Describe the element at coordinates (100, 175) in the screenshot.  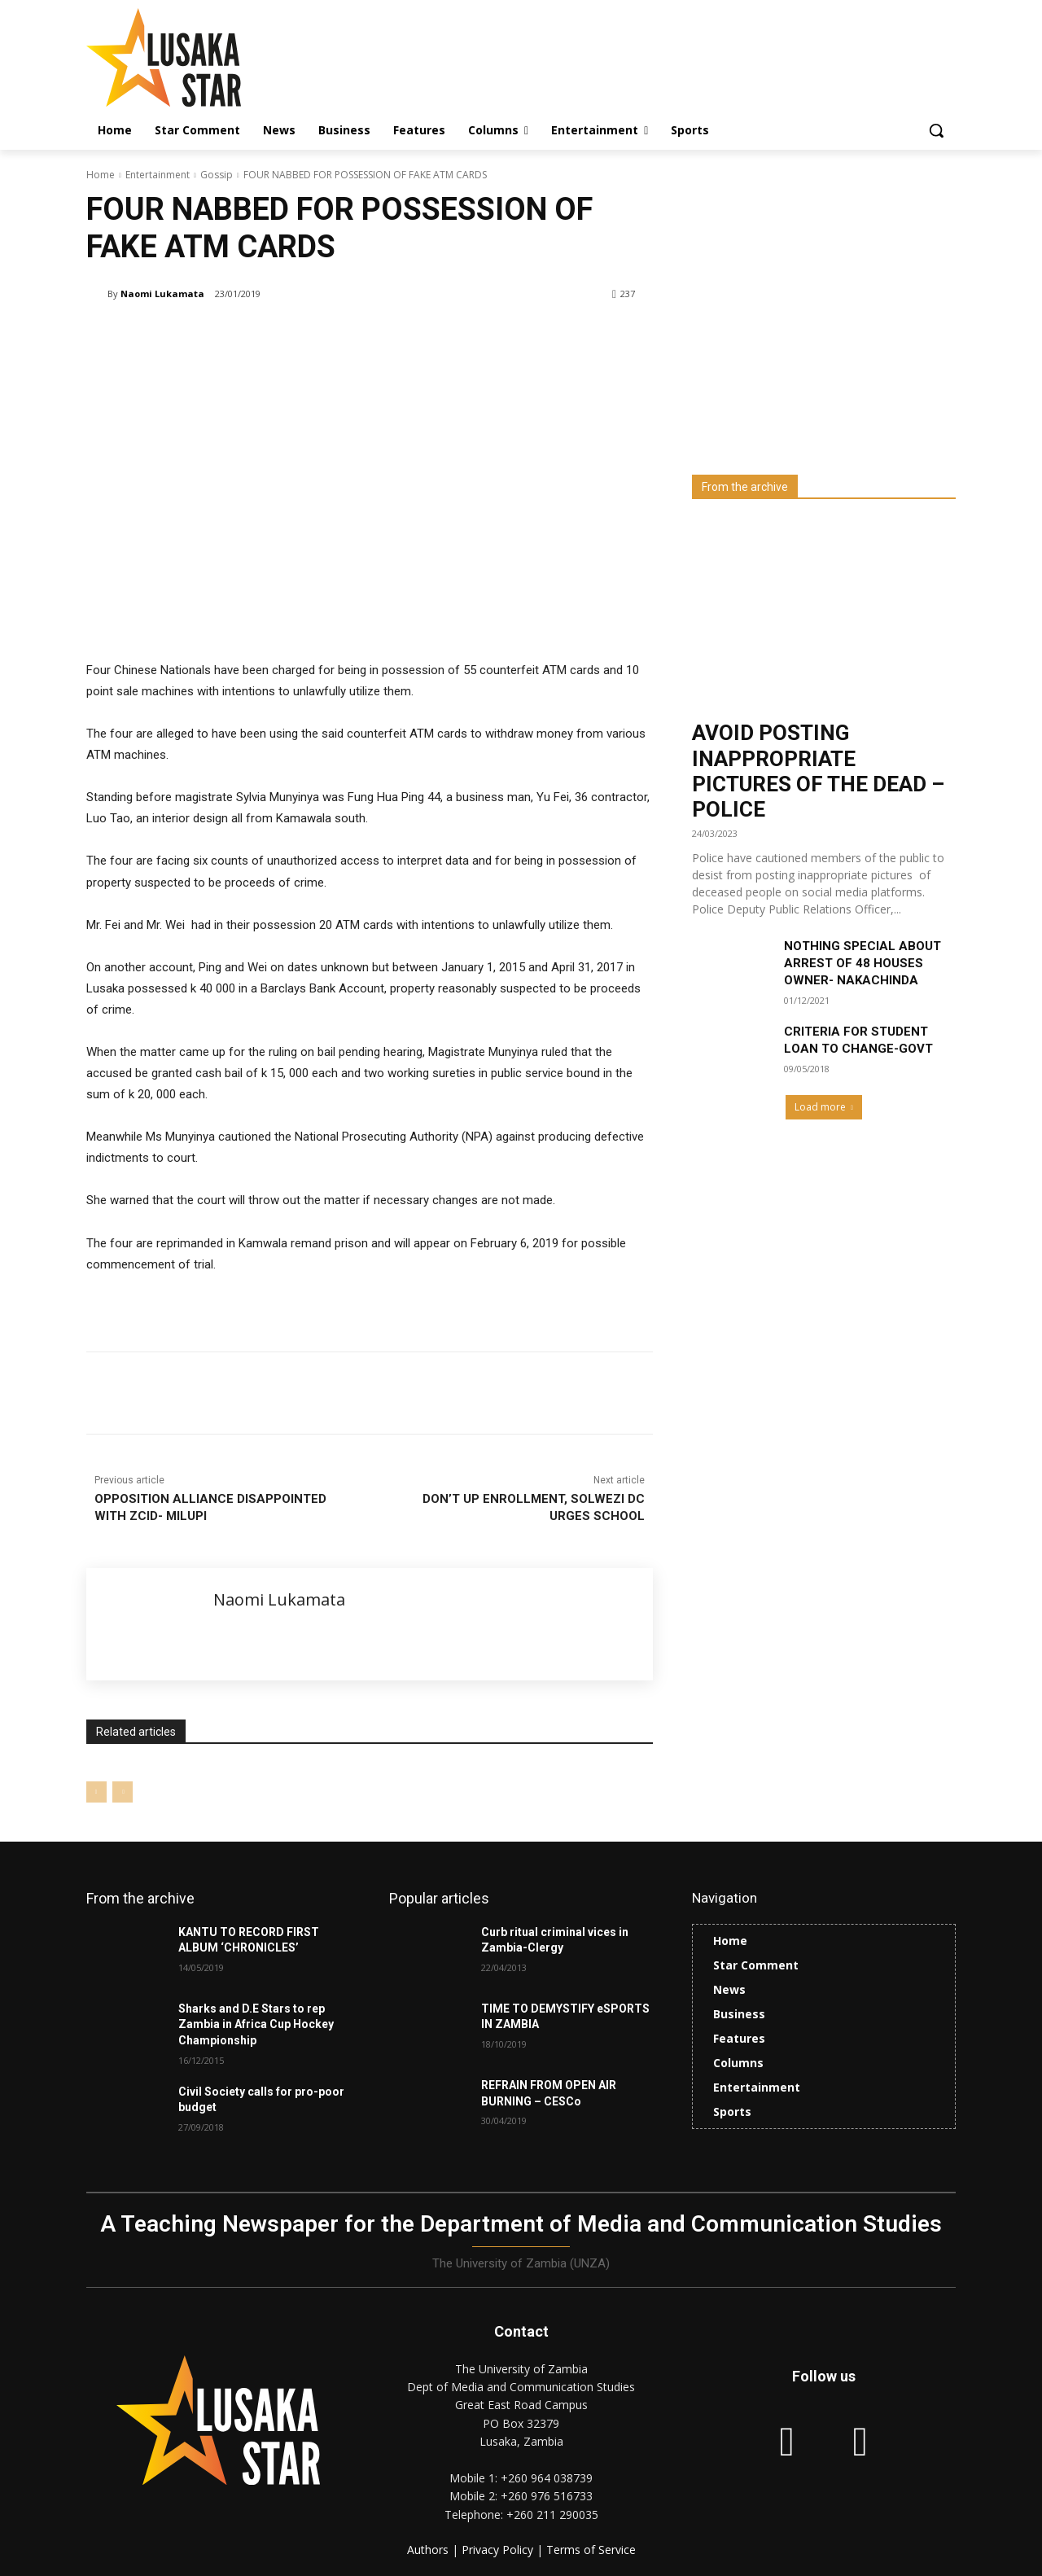
I see `Home` at that location.